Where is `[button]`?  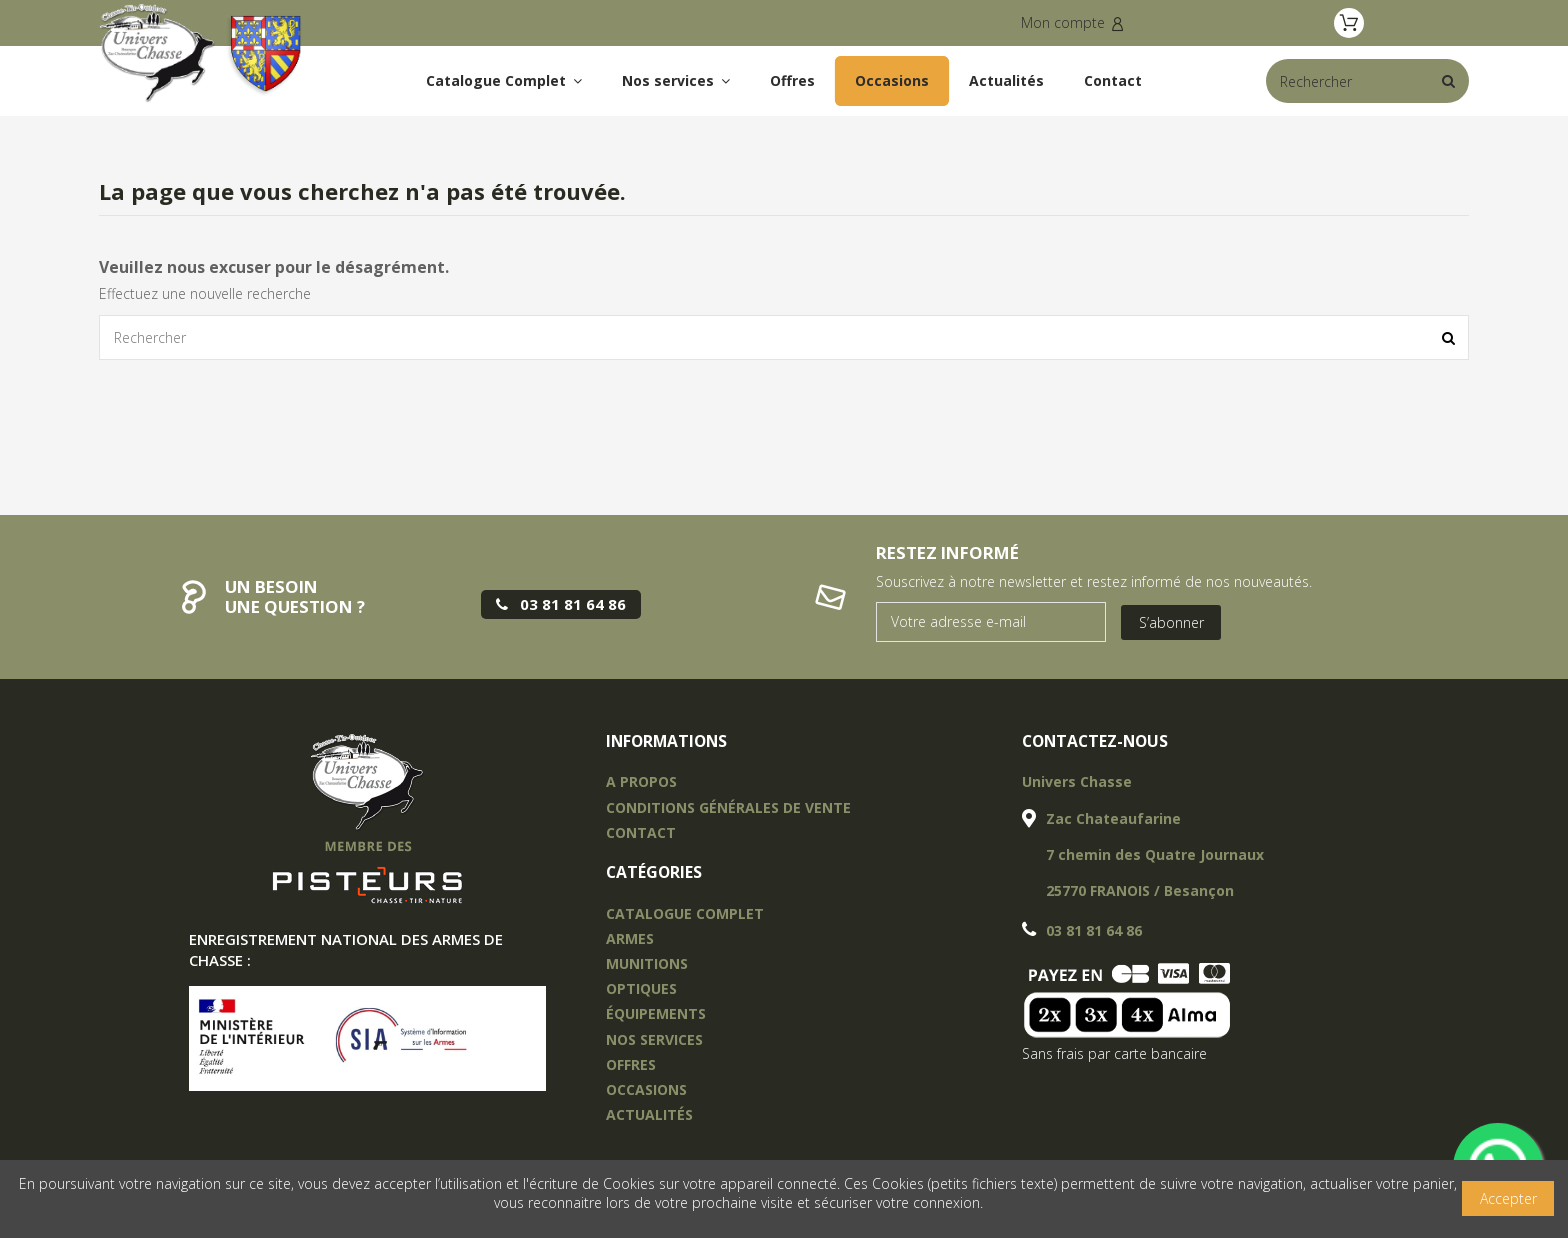 [button] is located at coordinates (676, 81).